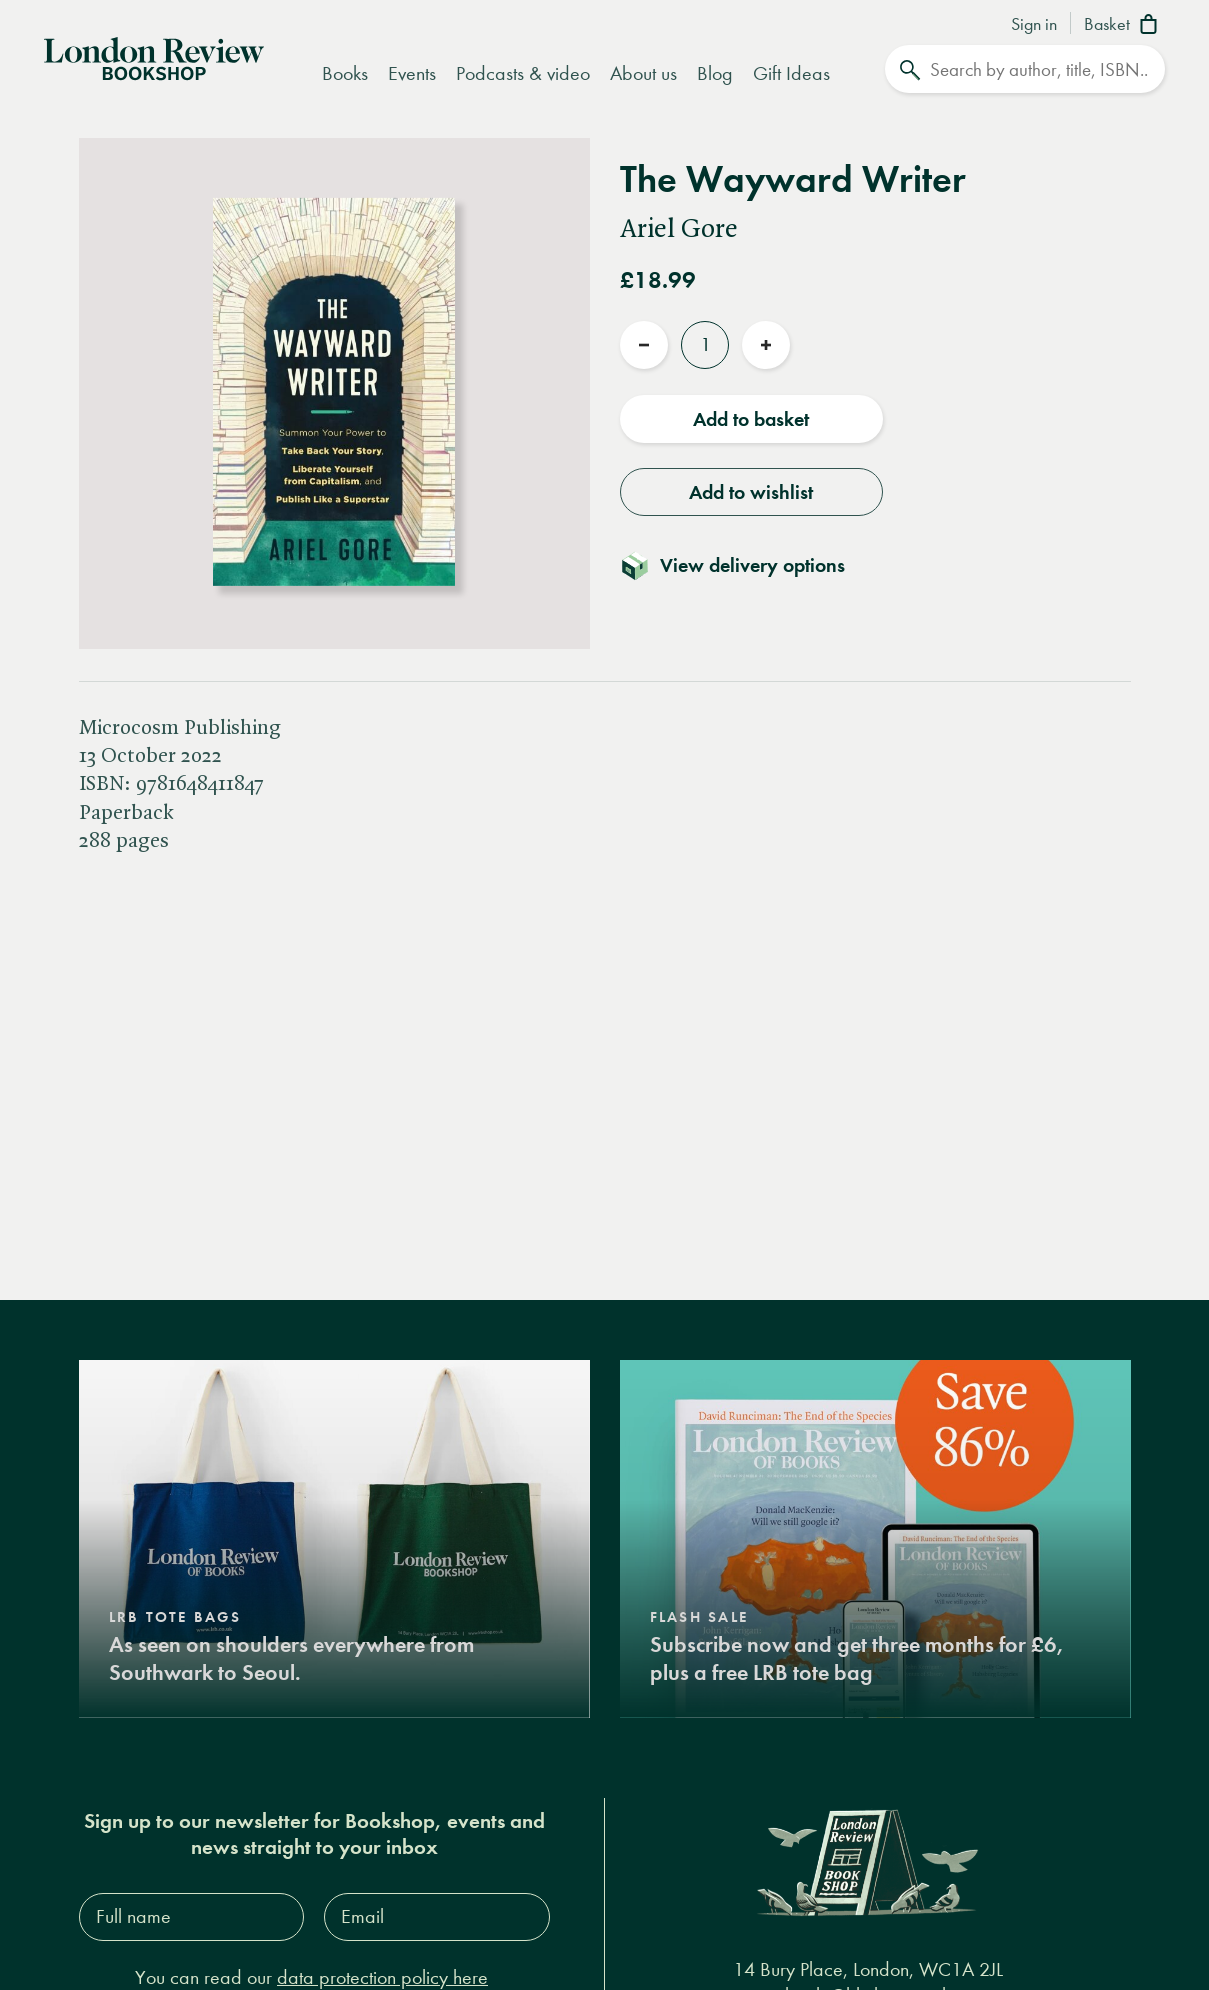  What do you see at coordinates (412, 73) in the screenshot?
I see `Events` at bounding box center [412, 73].